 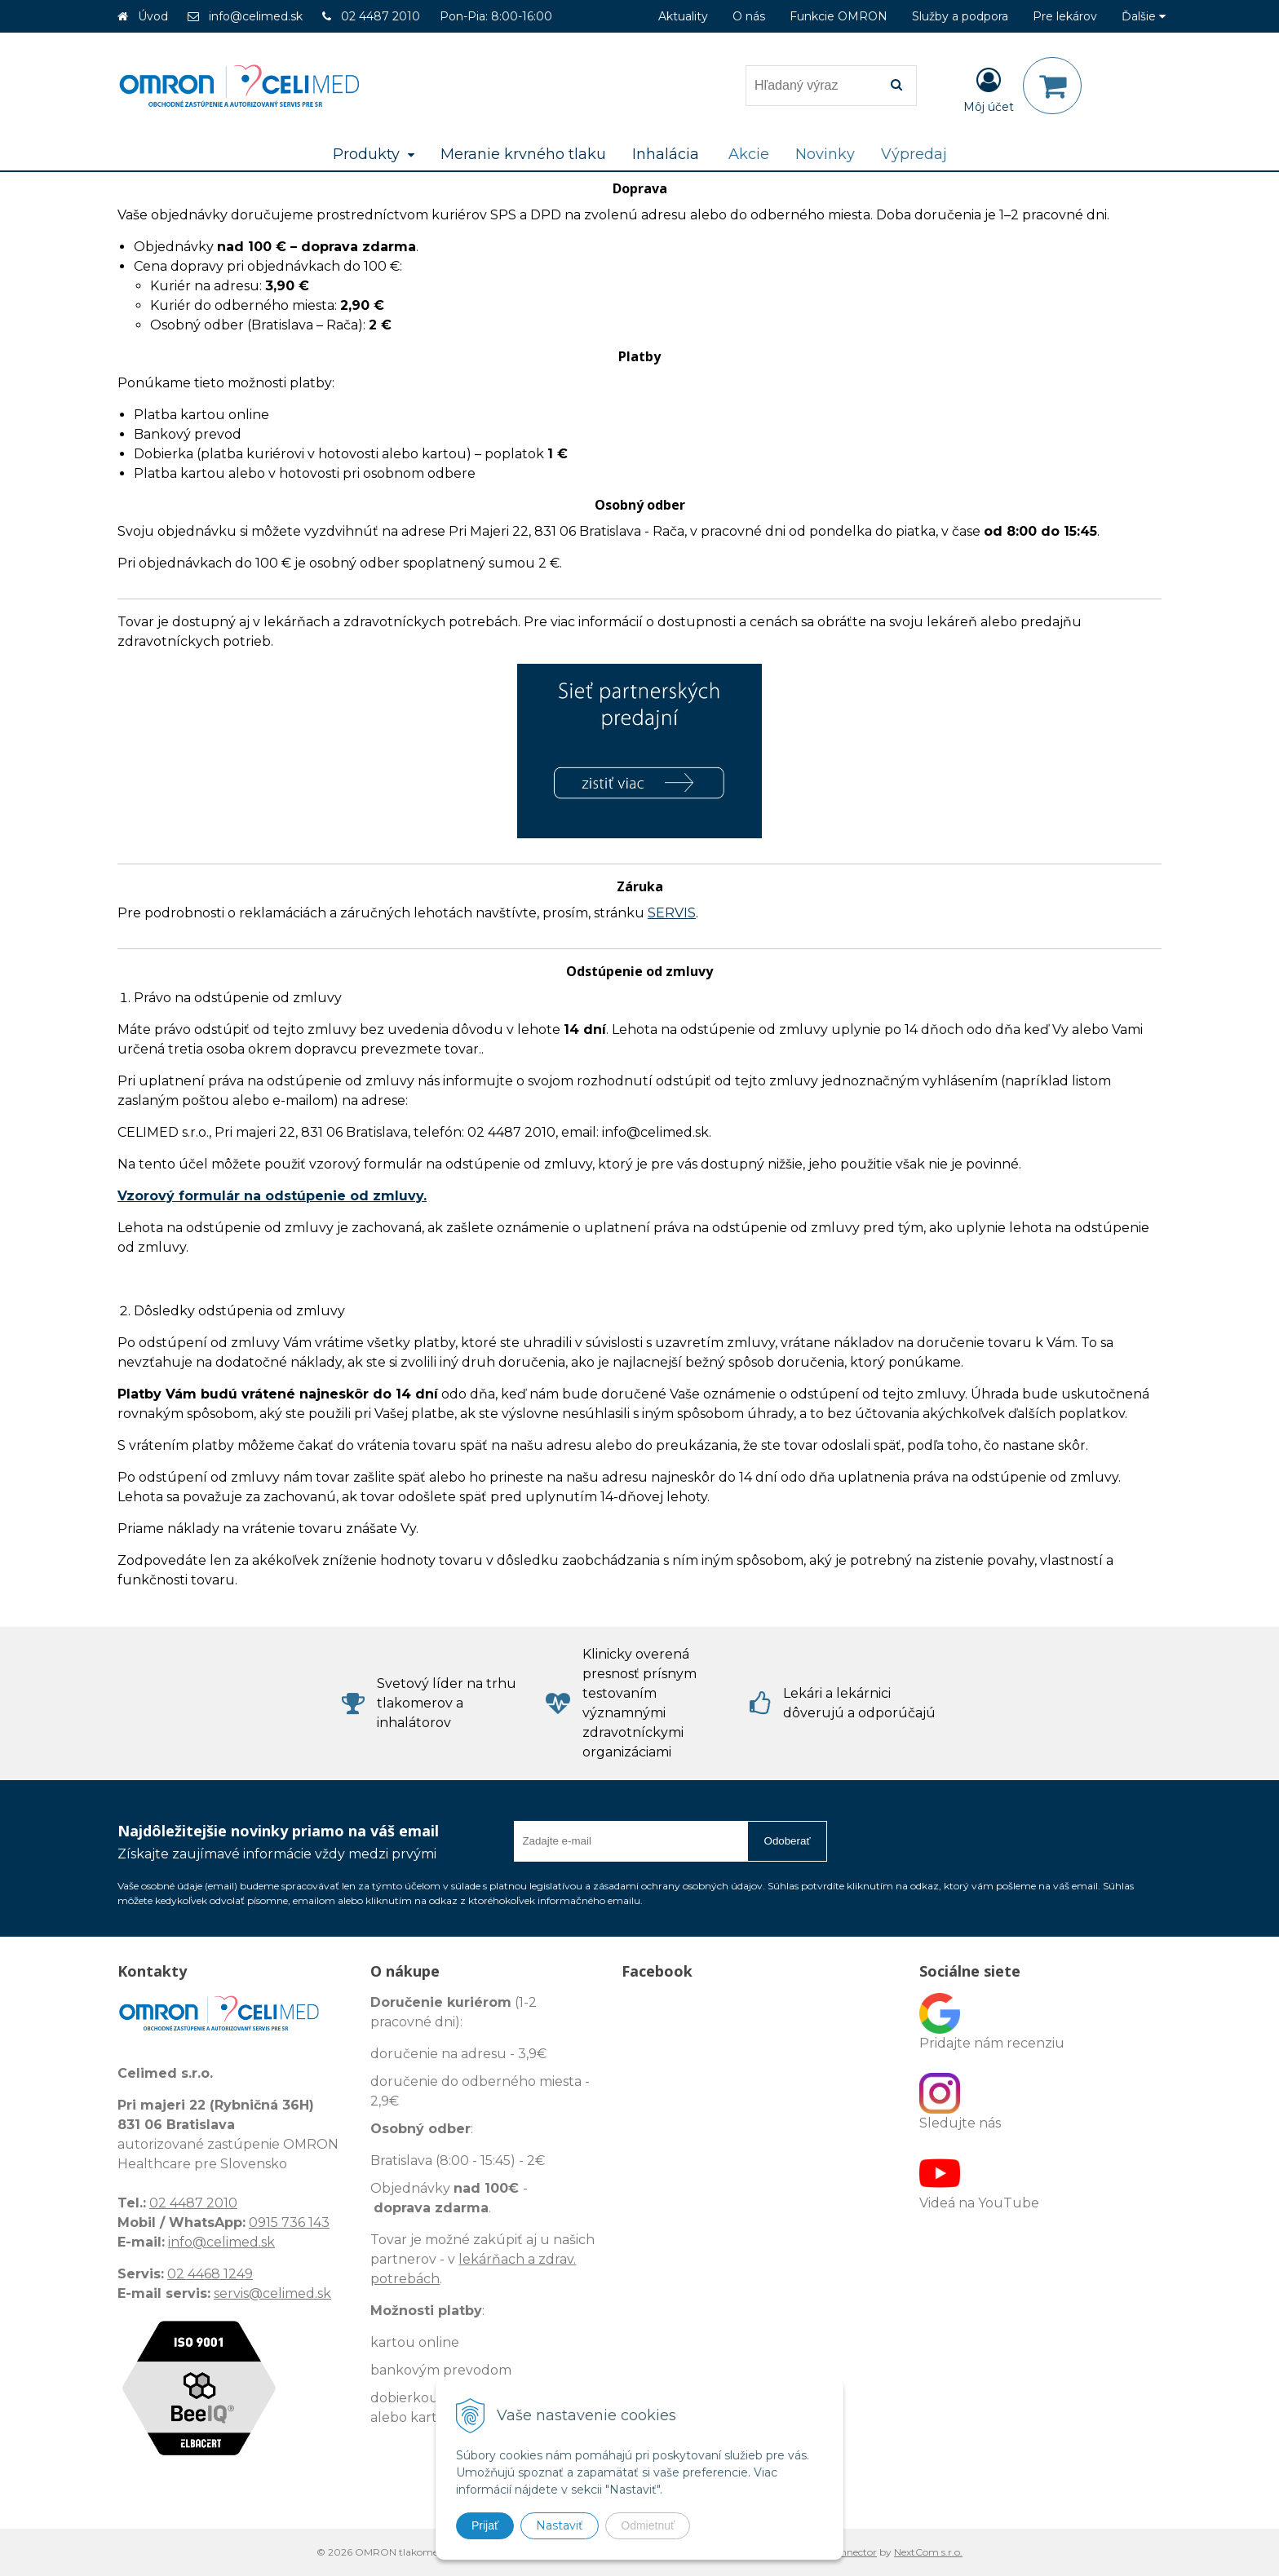 What do you see at coordinates (988, 89) in the screenshot?
I see `[Prihlásiť]` at bounding box center [988, 89].